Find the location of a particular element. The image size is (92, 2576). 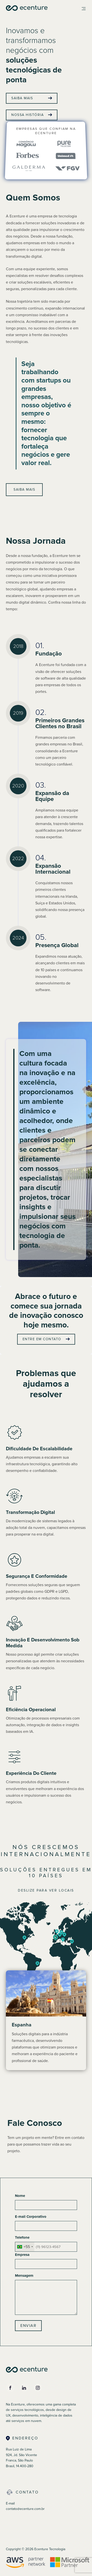

Nome is located at coordinates (20, 2195).